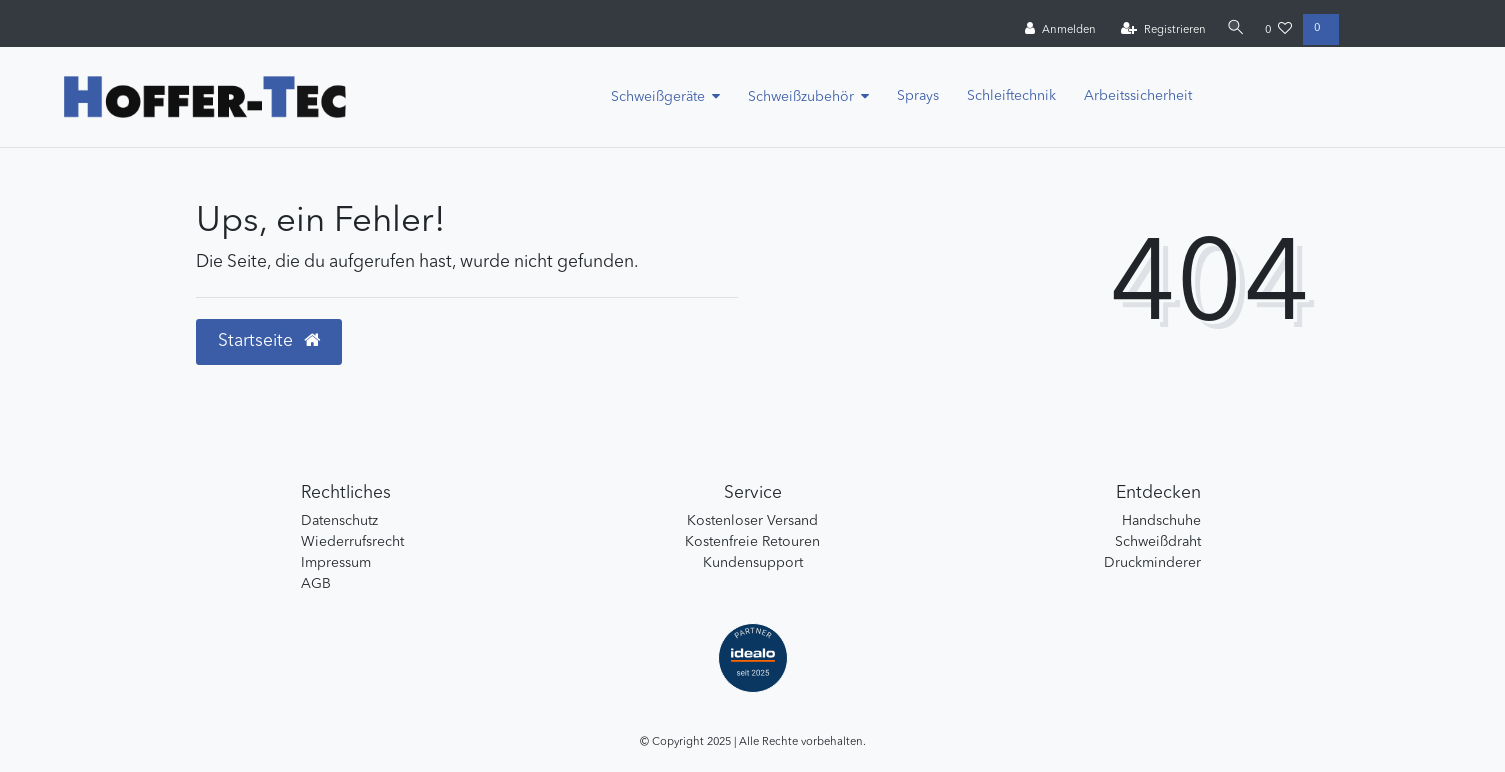  What do you see at coordinates (1058, 30) in the screenshot?
I see `[Anmelden]` at bounding box center [1058, 30].